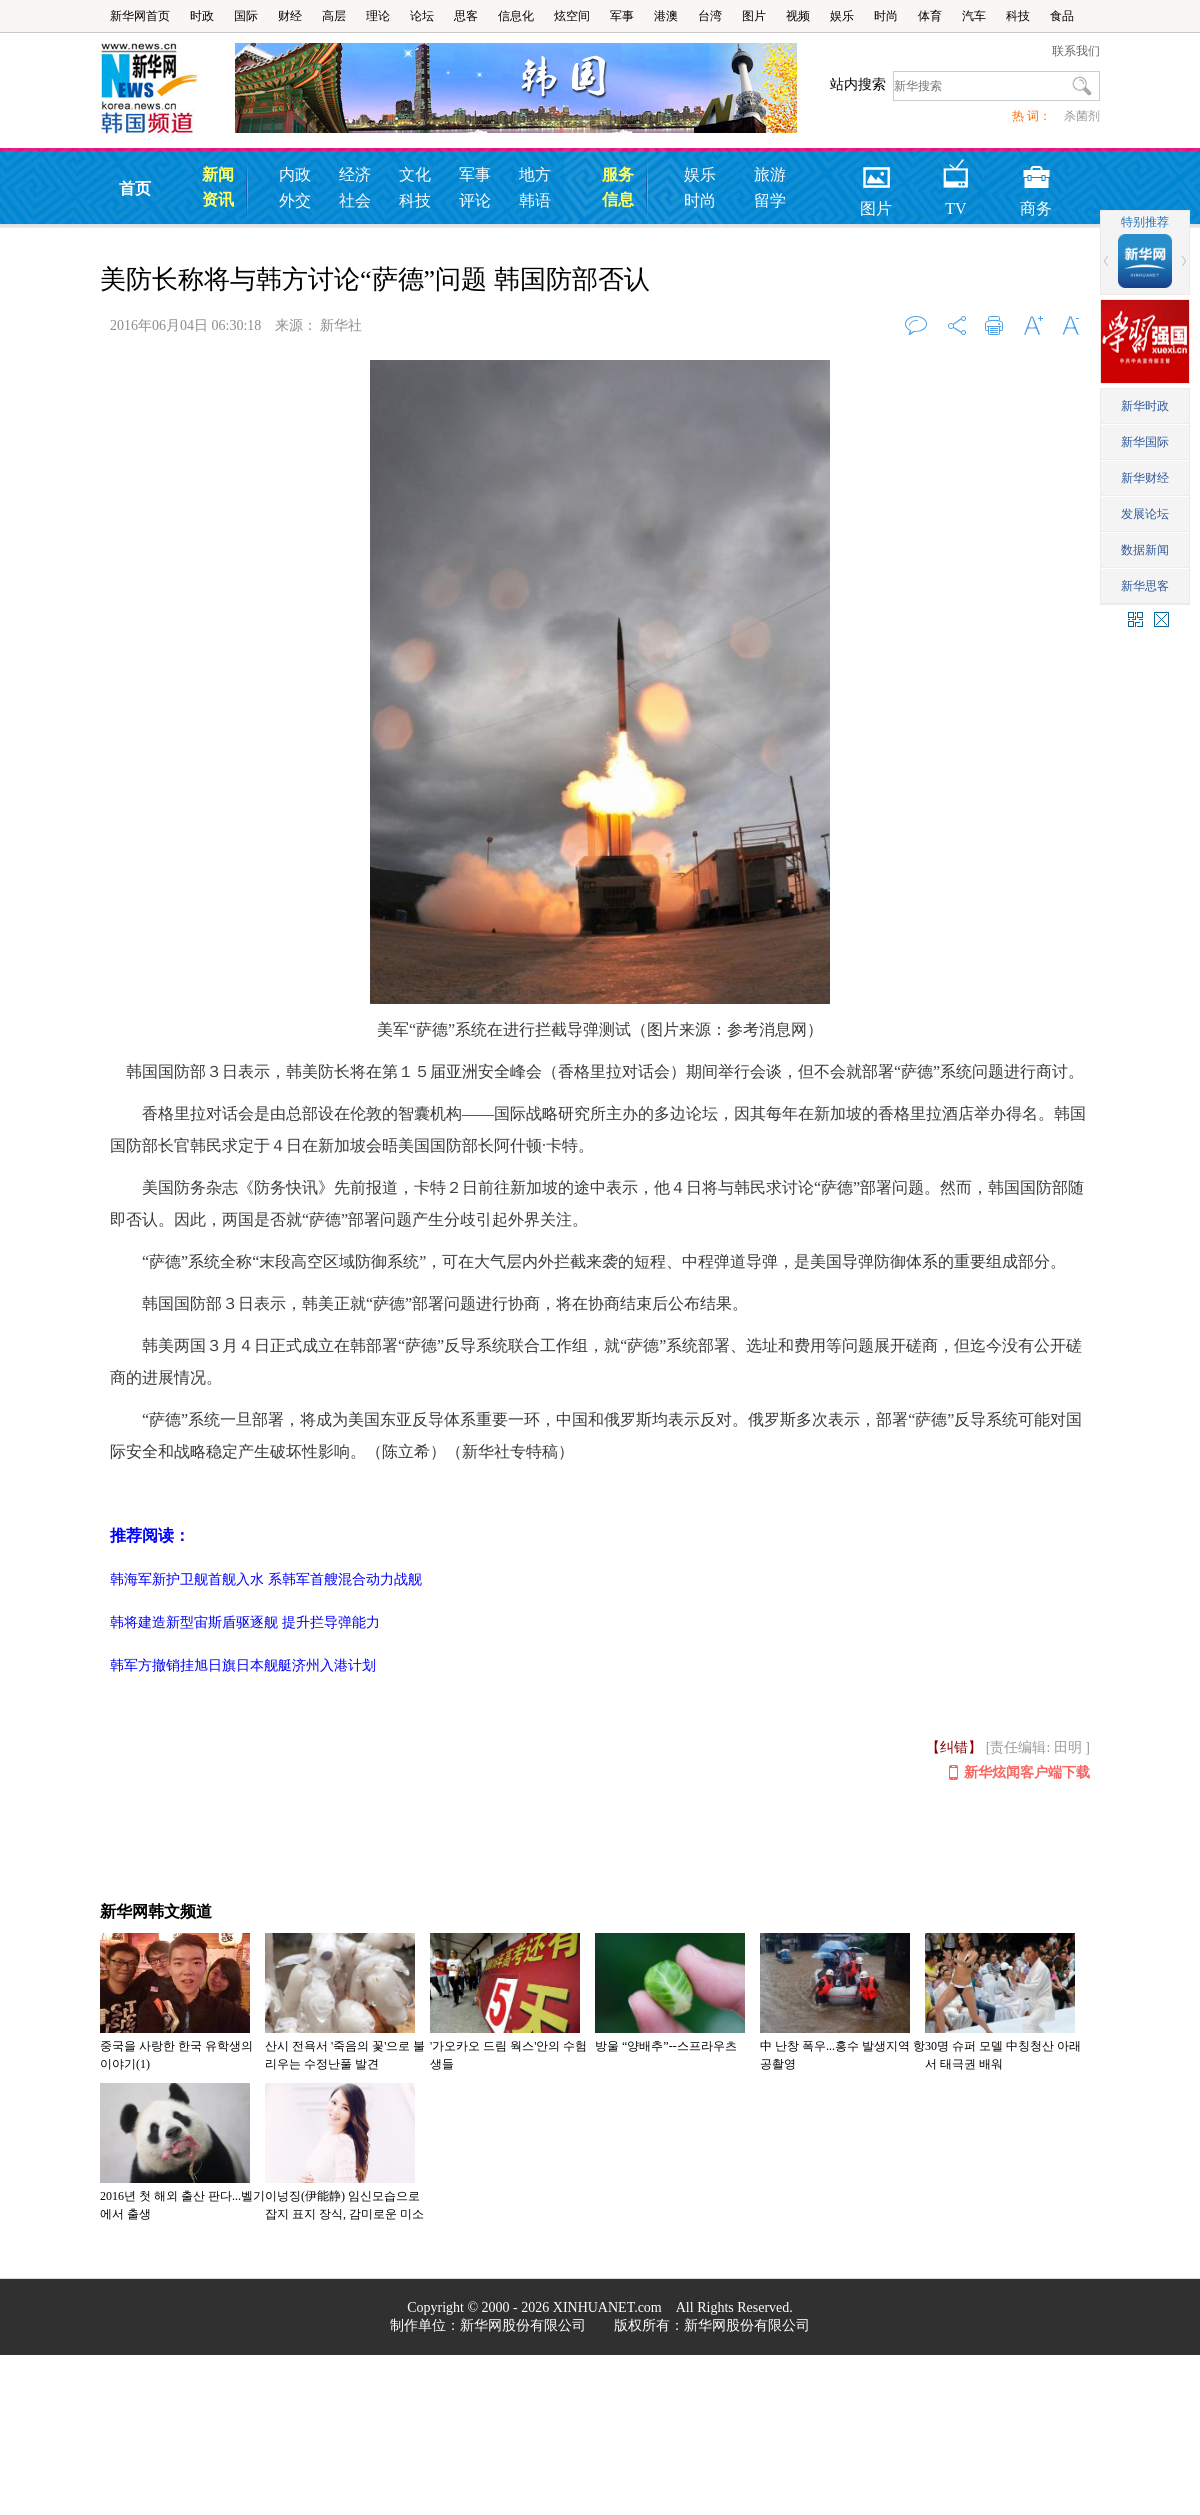  Describe the element at coordinates (535, 174) in the screenshot. I see `地方` at that location.